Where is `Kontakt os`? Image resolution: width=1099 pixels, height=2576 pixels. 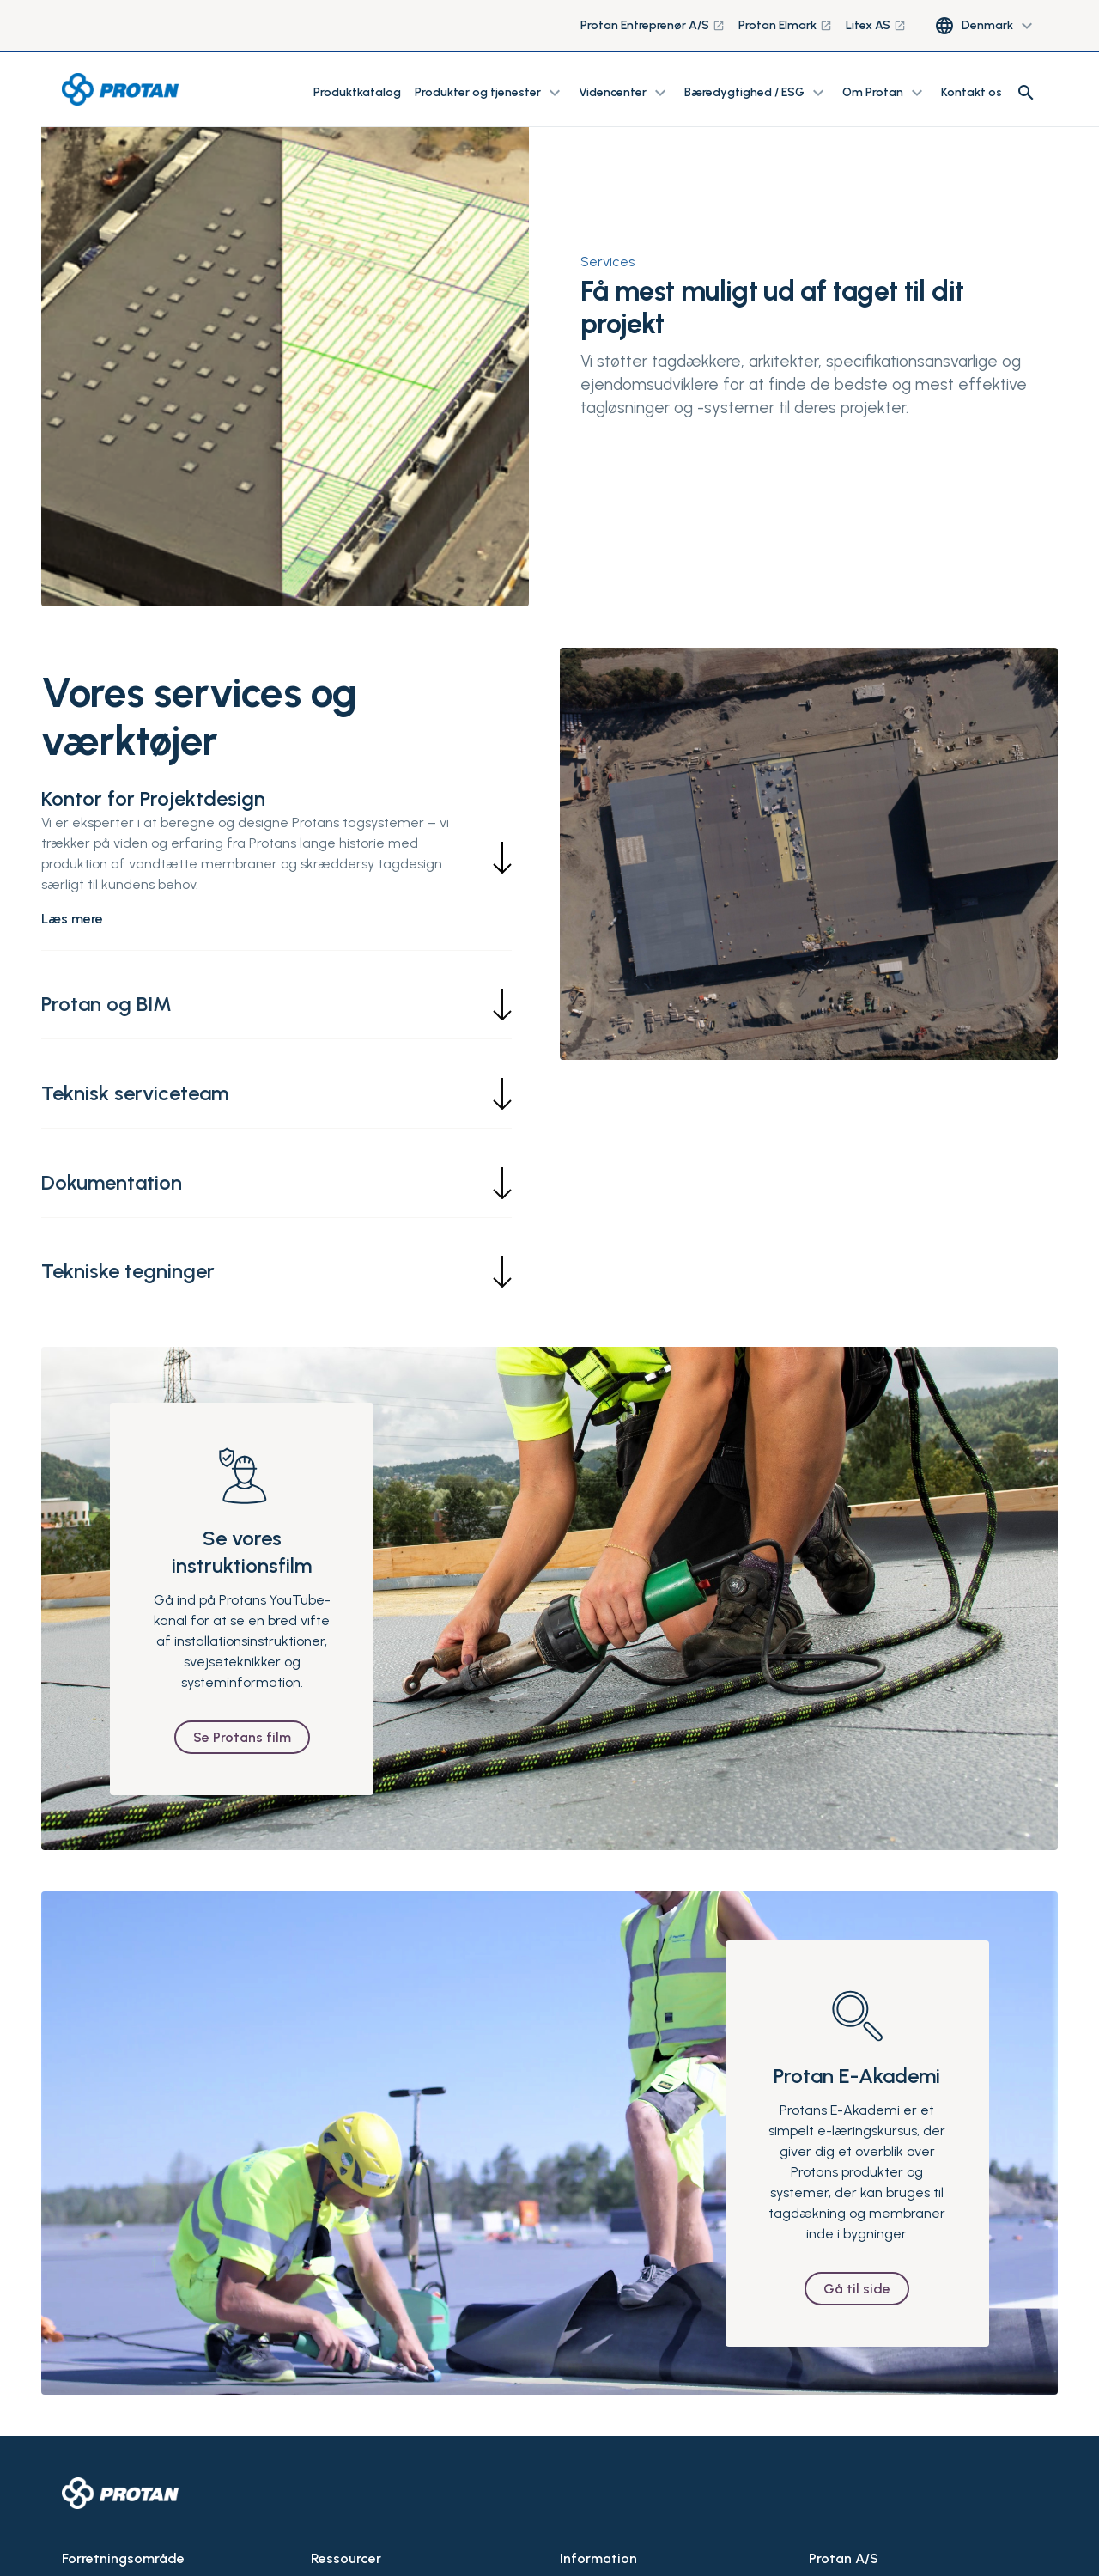 Kontakt os is located at coordinates (971, 92).